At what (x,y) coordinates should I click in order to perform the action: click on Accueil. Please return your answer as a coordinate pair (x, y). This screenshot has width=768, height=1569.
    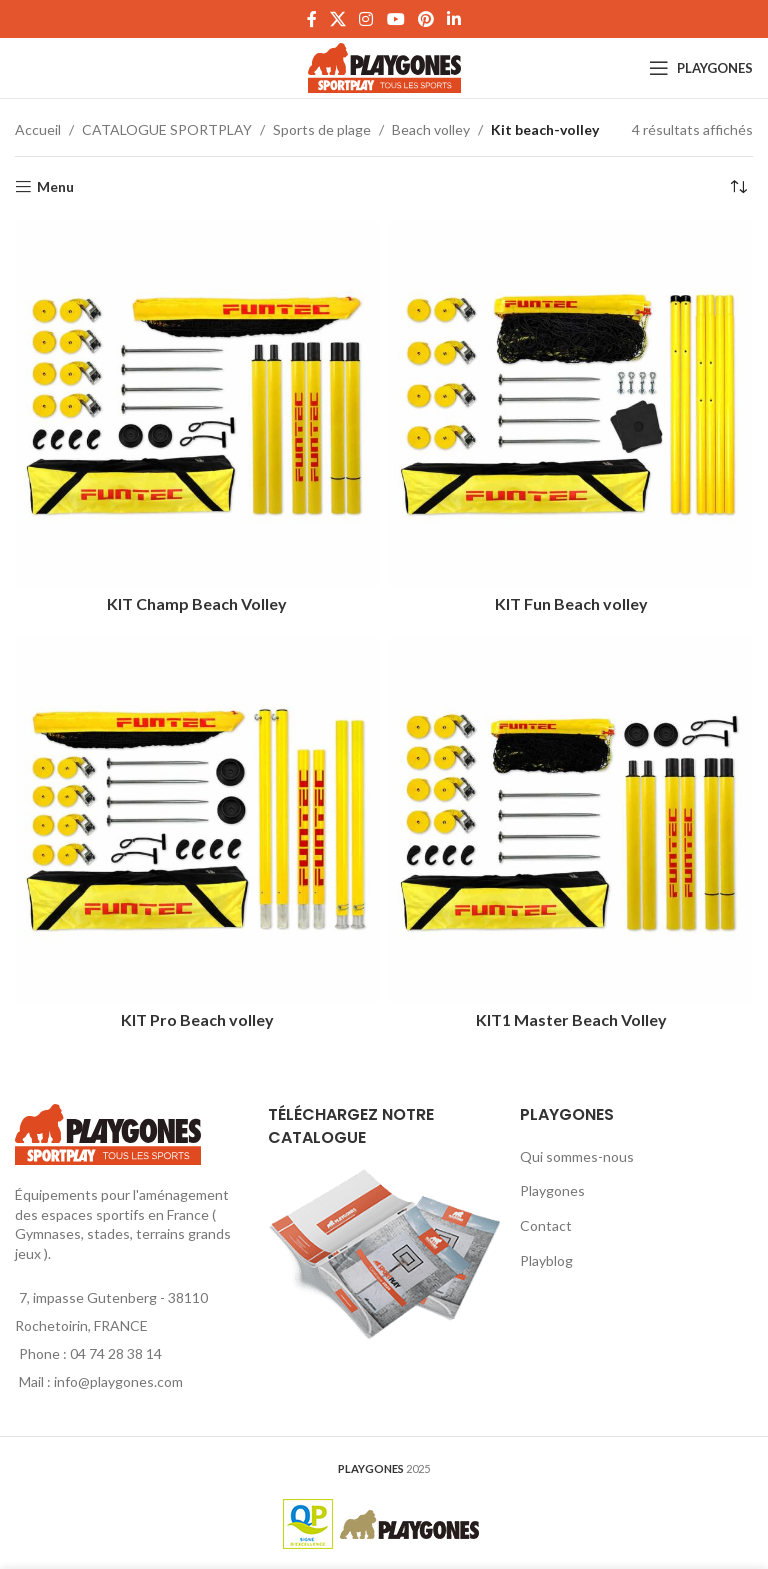
    Looking at the image, I should click on (38, 129).